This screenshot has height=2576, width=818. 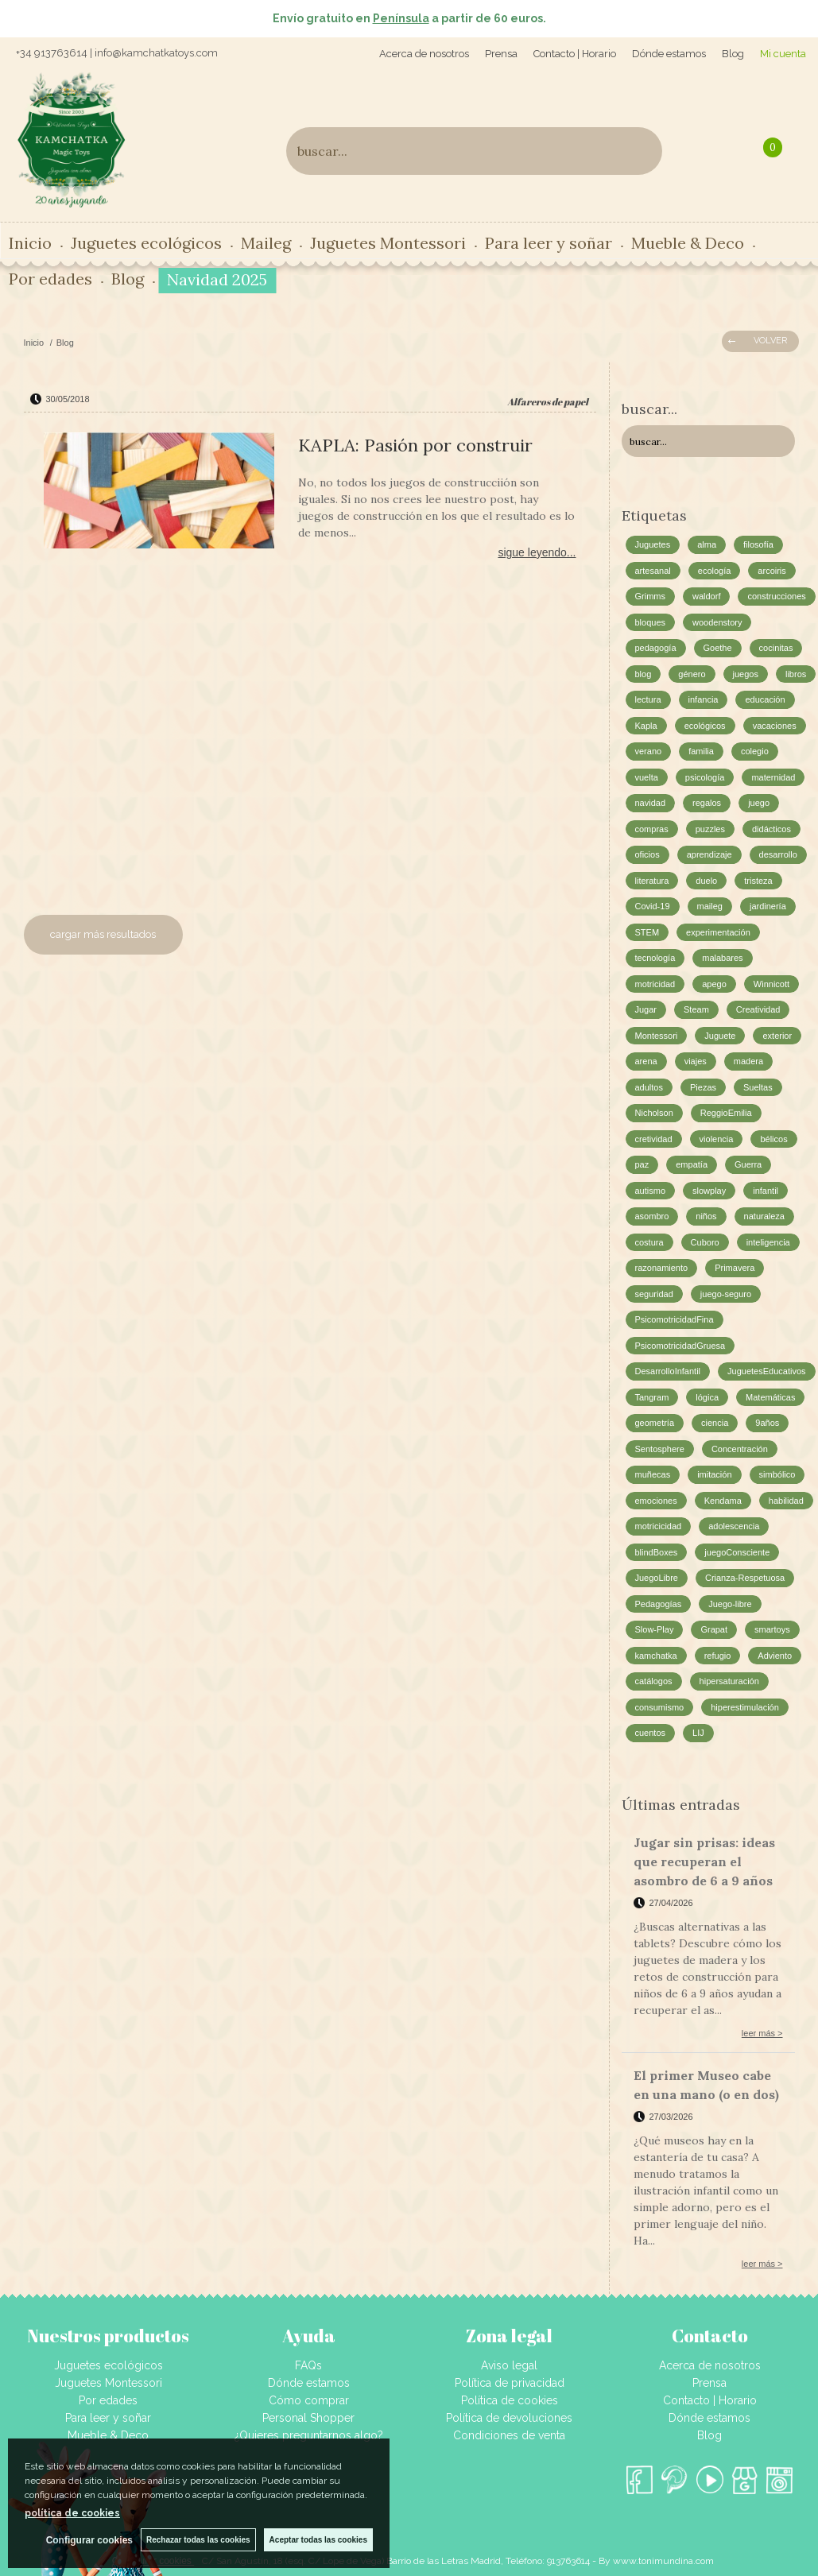 What do you see at coordinates (795, 674) in the screenshot?
I see `libros` at bounding box center [795, 674].